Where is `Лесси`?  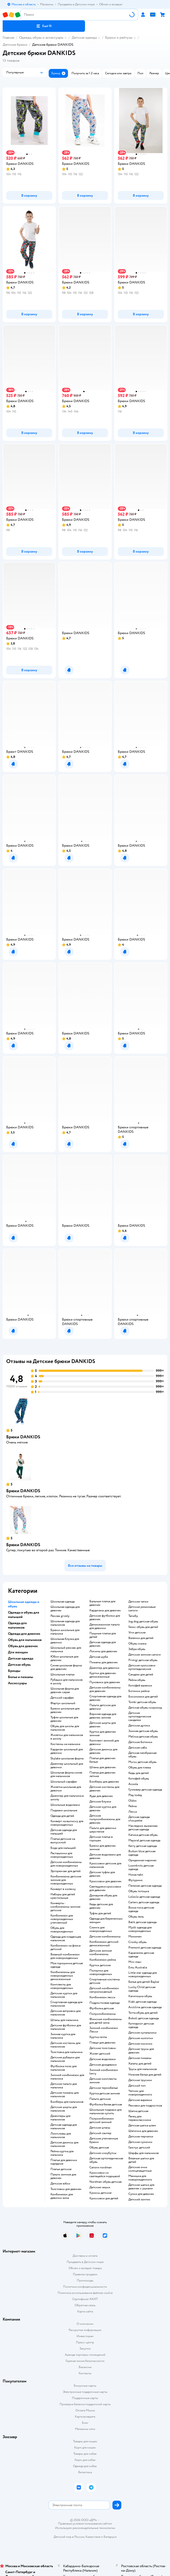 Лесси is located at coordinates (132, 1812).